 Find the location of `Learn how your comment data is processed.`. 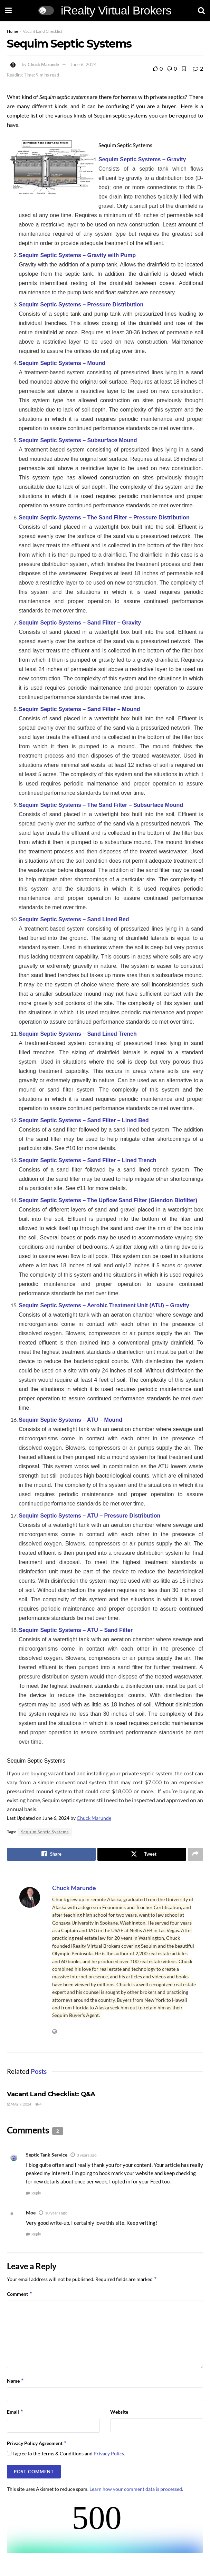

Learn how your comment data is processed. is located at coordinates (136, 2489).